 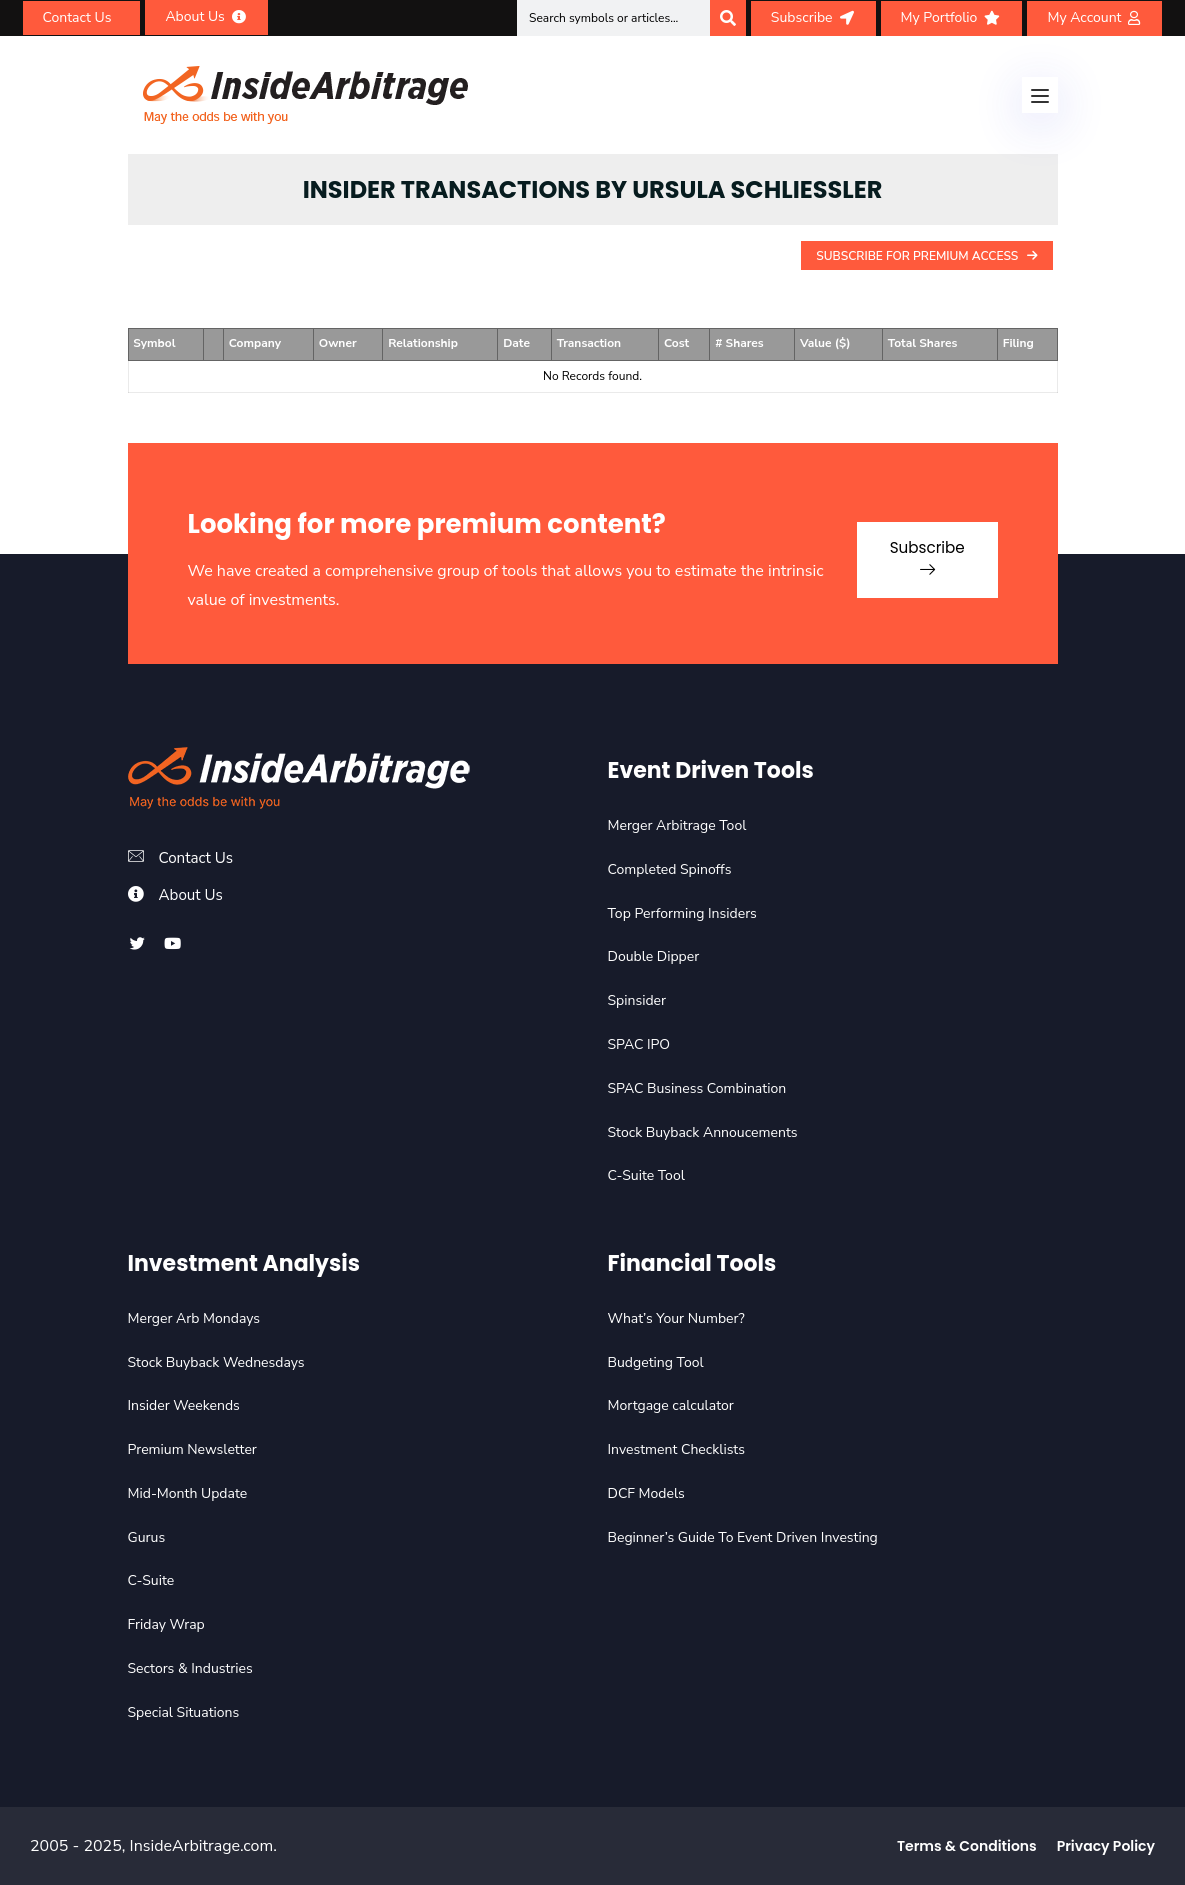 What do you see at coordinates (190, 1668) in the screenshot?
I see `Sectors & Industries` at bounding box center [190, 1668].